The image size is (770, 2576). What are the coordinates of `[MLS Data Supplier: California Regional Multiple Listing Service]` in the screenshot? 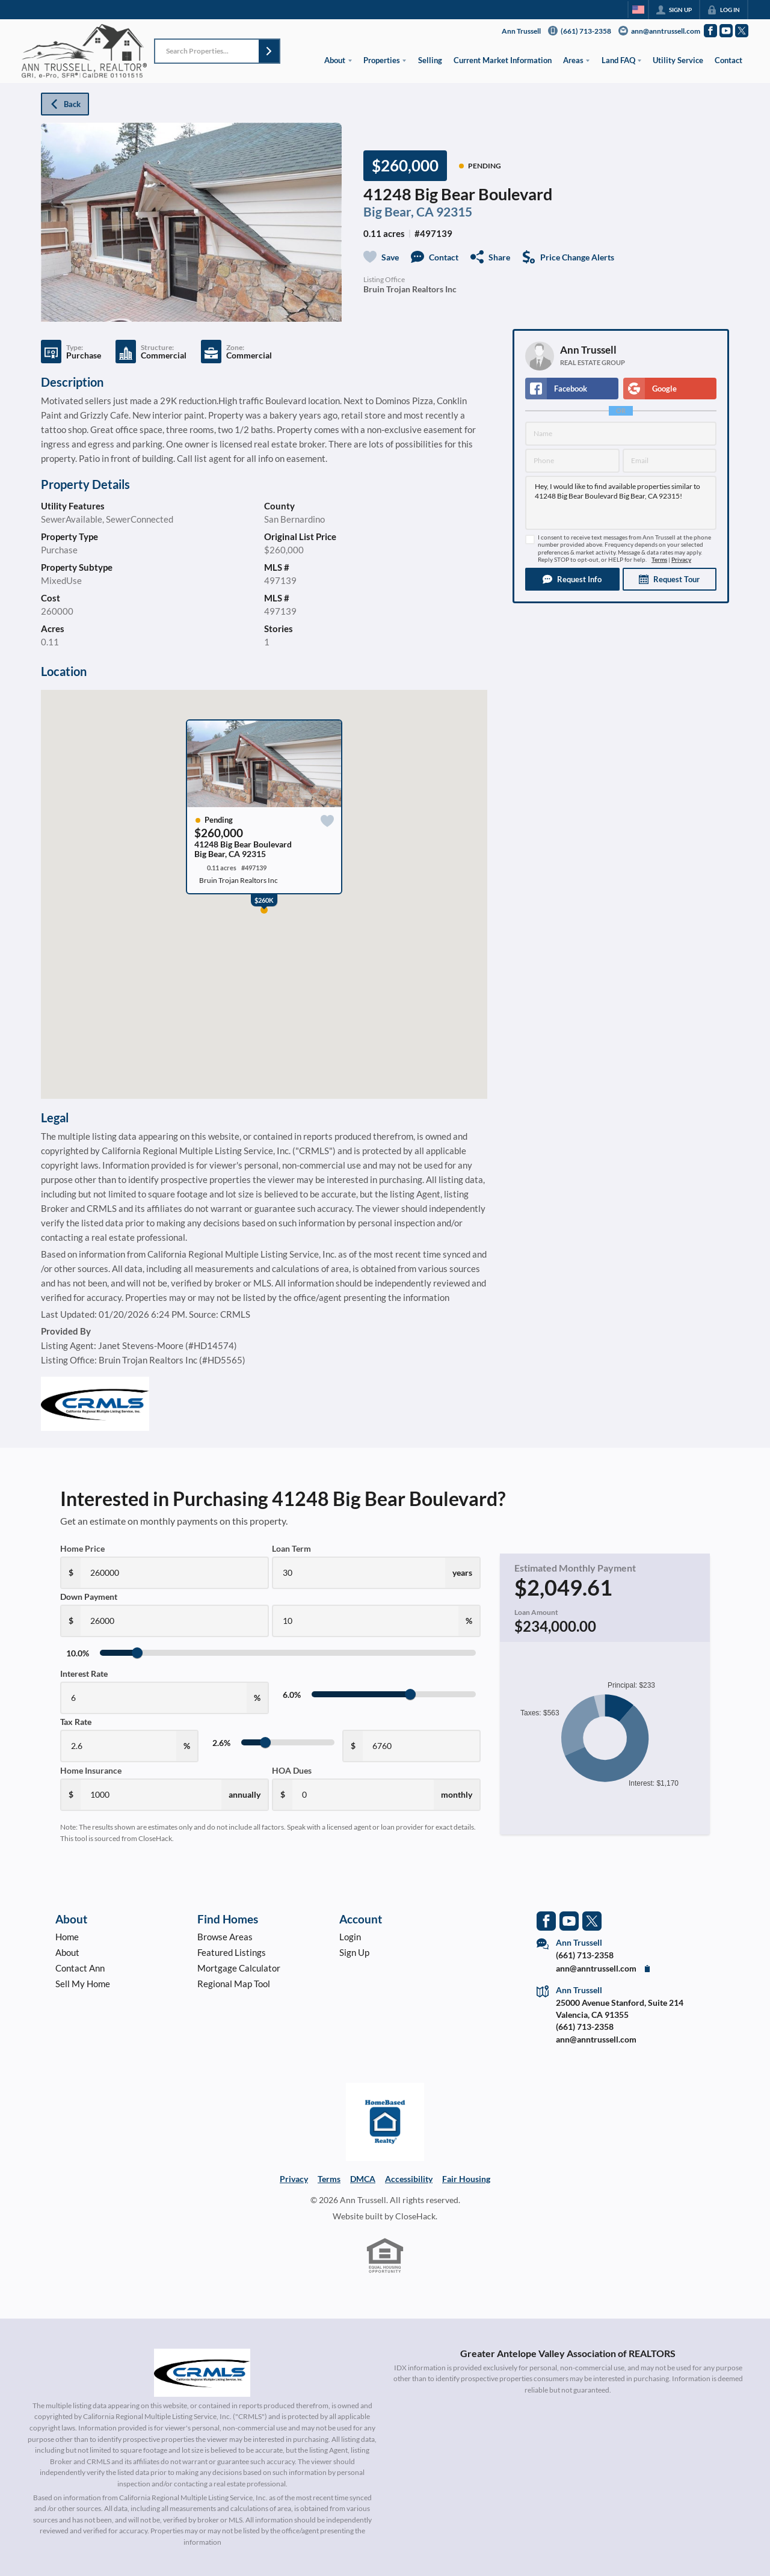 It's located at (202, 2372).